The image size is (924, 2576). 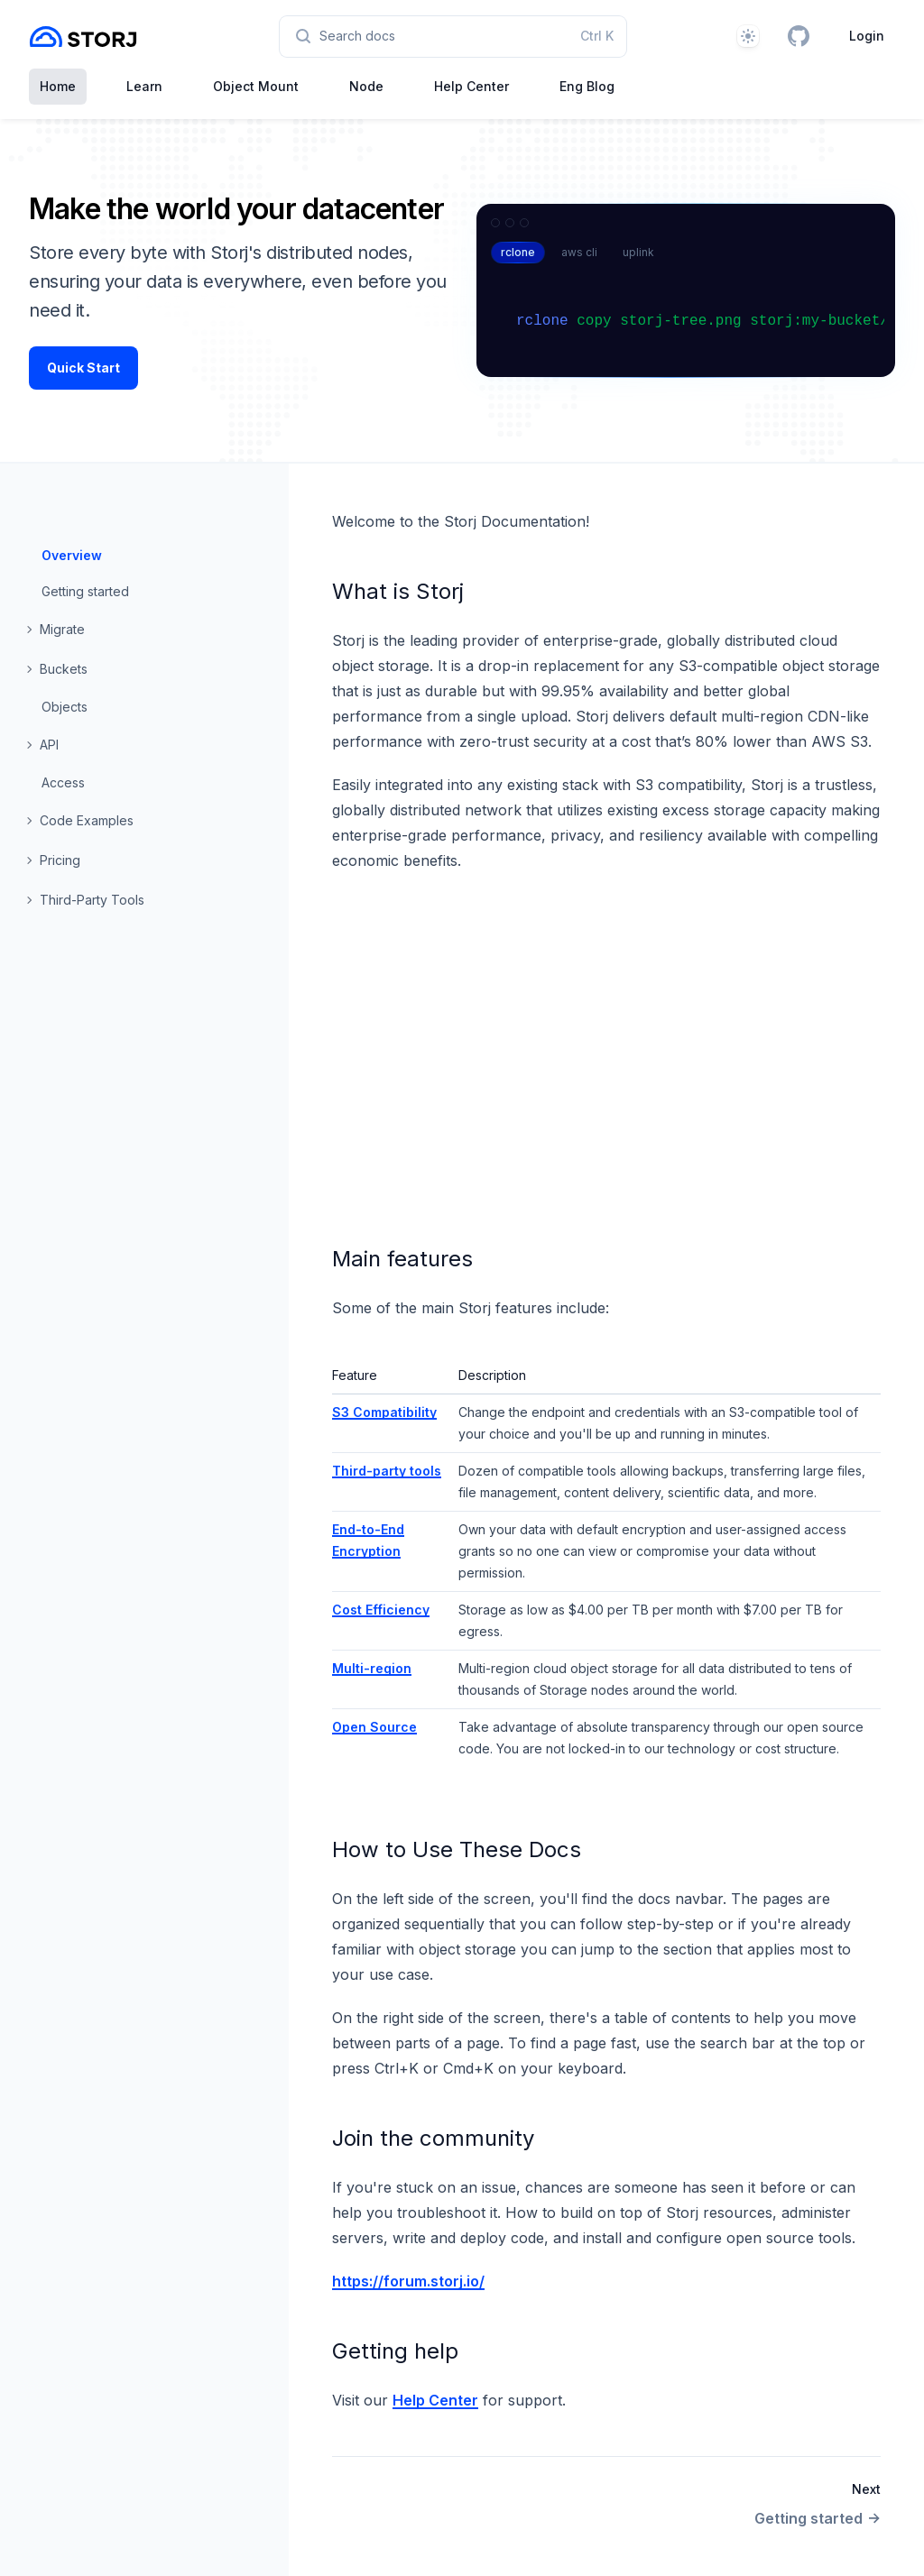 What do you see at coordinates (456, 1849) in the screenshot?
I see `How to Use These Docs` at bounding box center [456, 1849].